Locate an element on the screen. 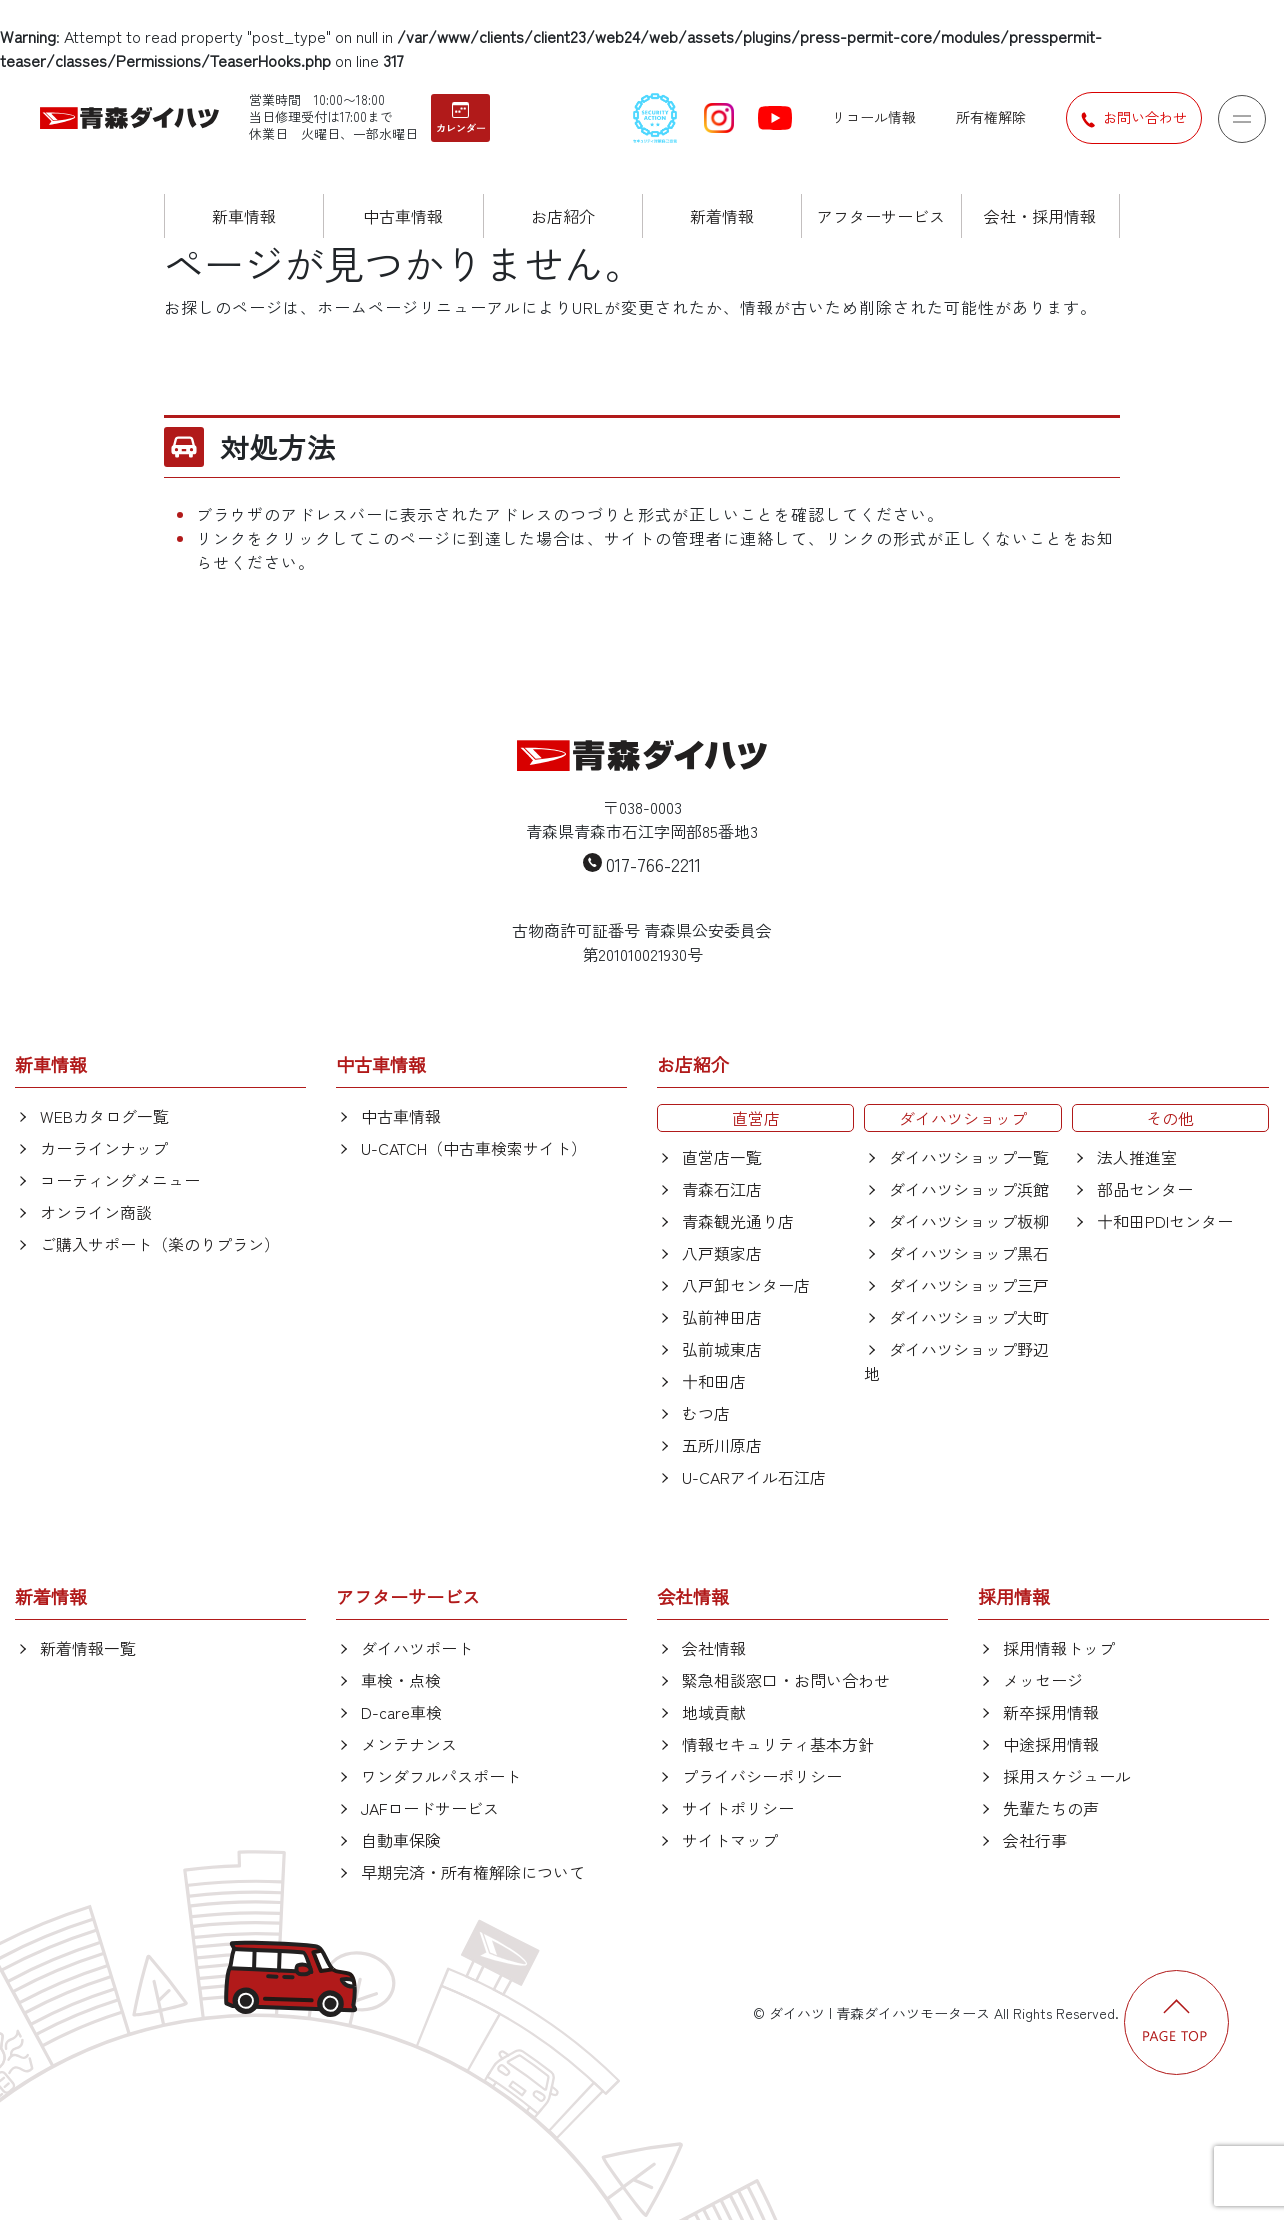 The height and width of the screenshot is (2220, 1284). ダイハツショップ三戸 is located at coordinates (969, 1285).